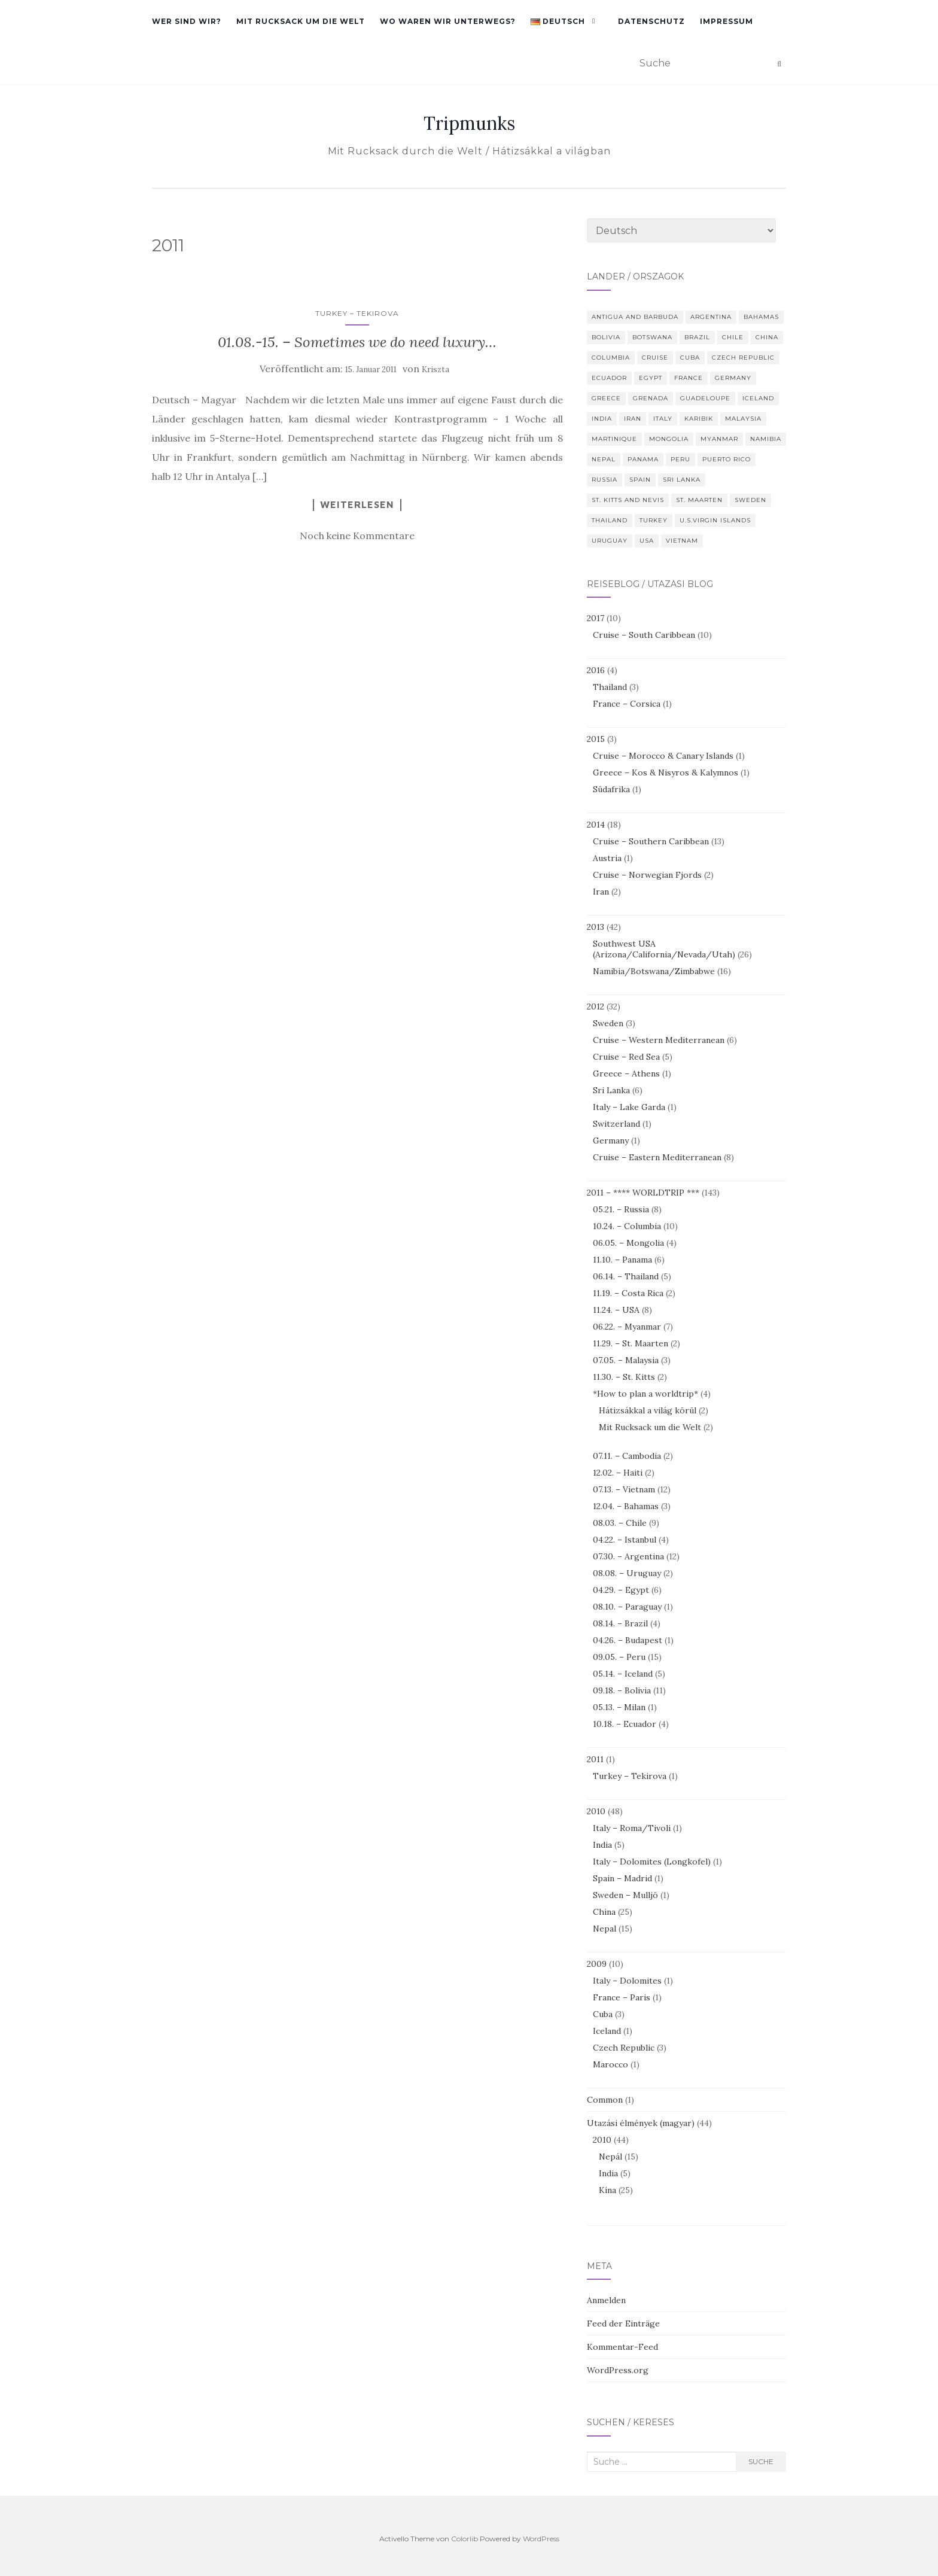  Describe the element at coordinates (626, 1276) in the screenshot. I see `06.14. – Thailand` at that location.